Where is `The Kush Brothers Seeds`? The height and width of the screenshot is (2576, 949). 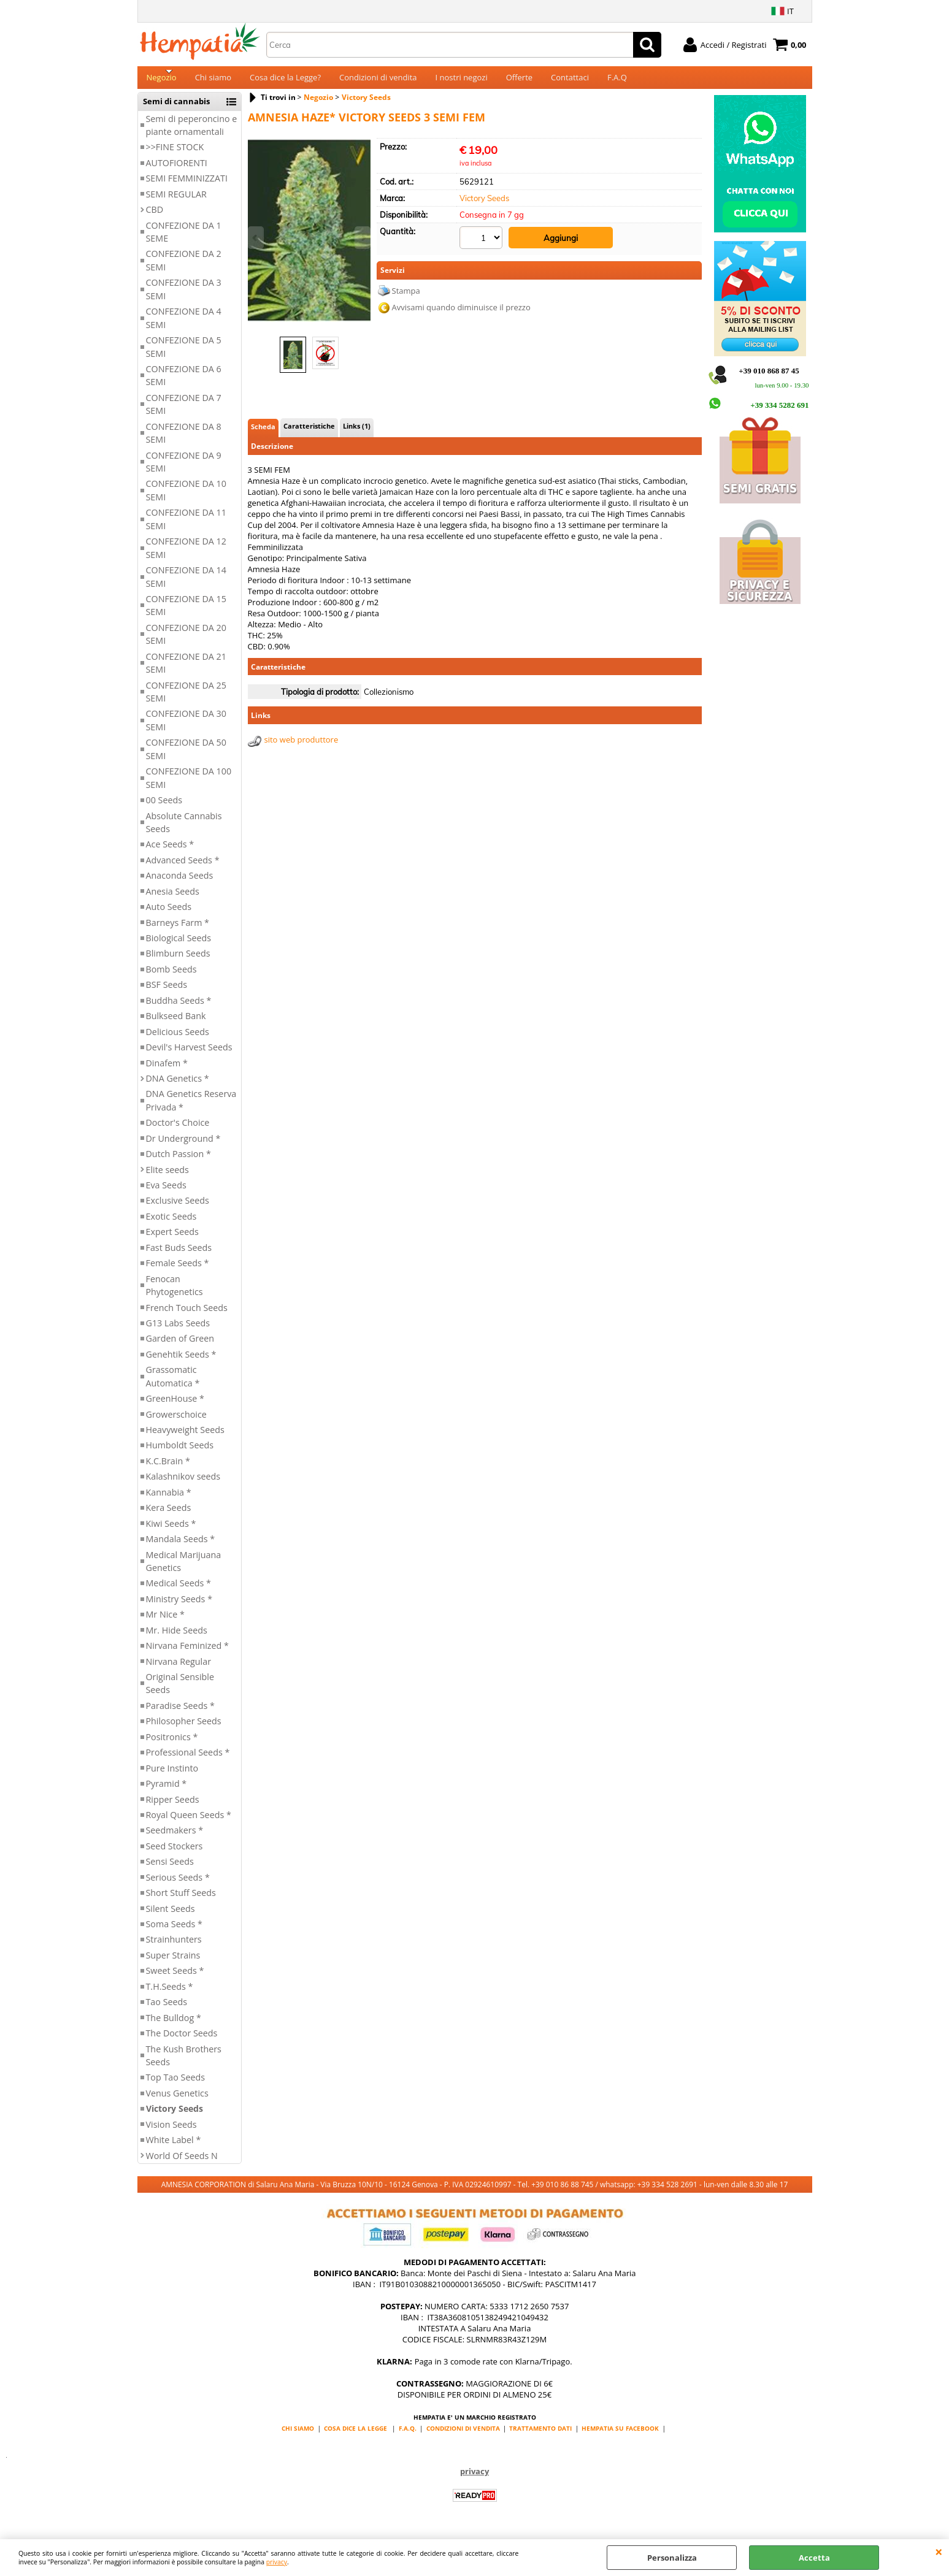
The Kush Brothers Seeds is located at coordinates (183, 2062).